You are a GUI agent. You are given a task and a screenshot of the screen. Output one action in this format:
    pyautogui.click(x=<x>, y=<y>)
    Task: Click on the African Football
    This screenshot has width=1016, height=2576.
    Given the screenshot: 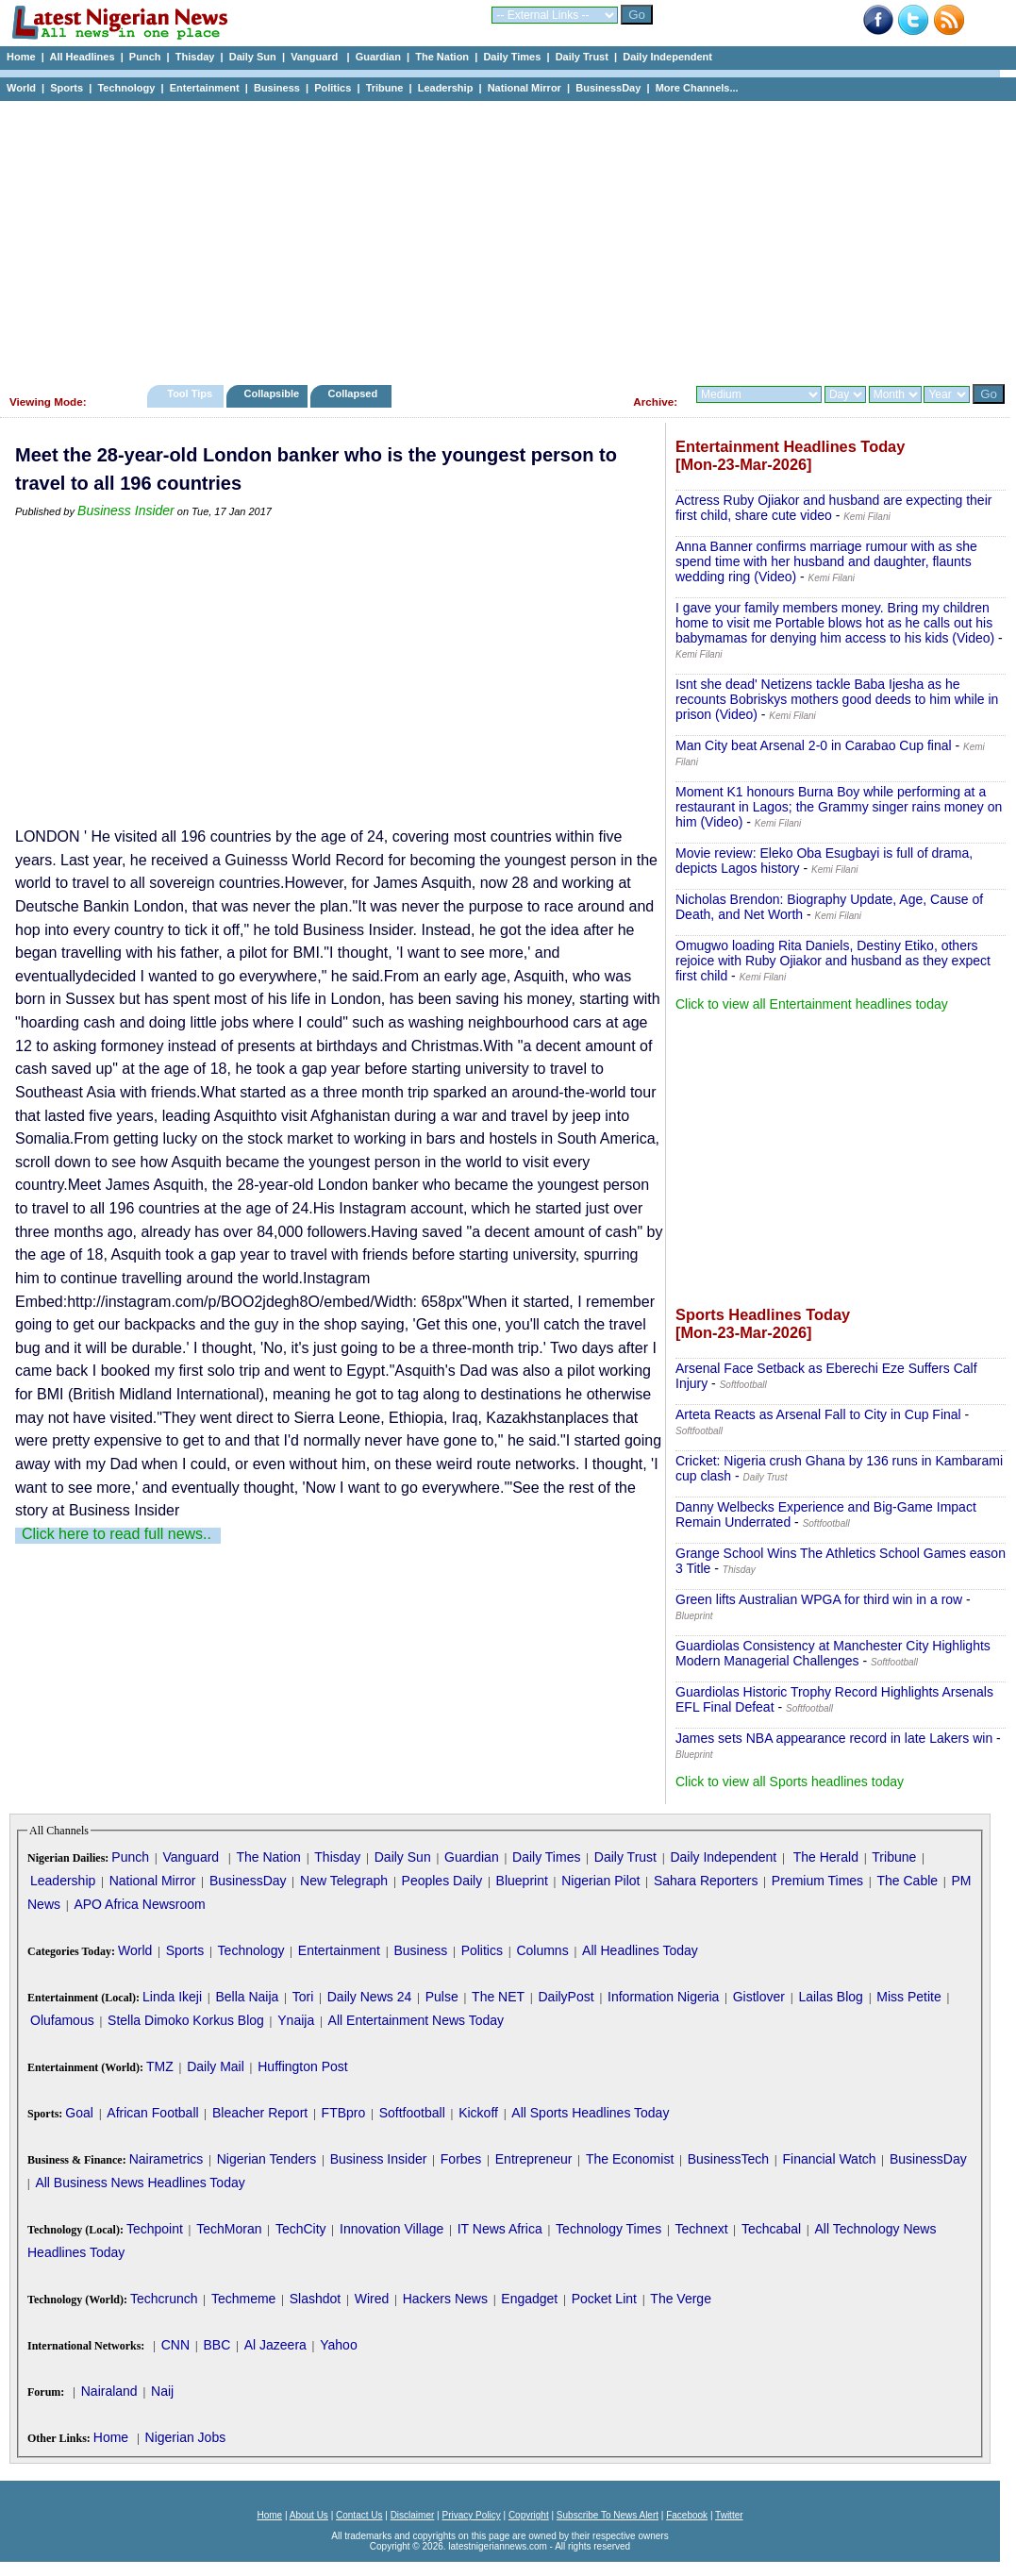 What is the action you would take?
    pyautogui.click(x=152, y=2112)
    